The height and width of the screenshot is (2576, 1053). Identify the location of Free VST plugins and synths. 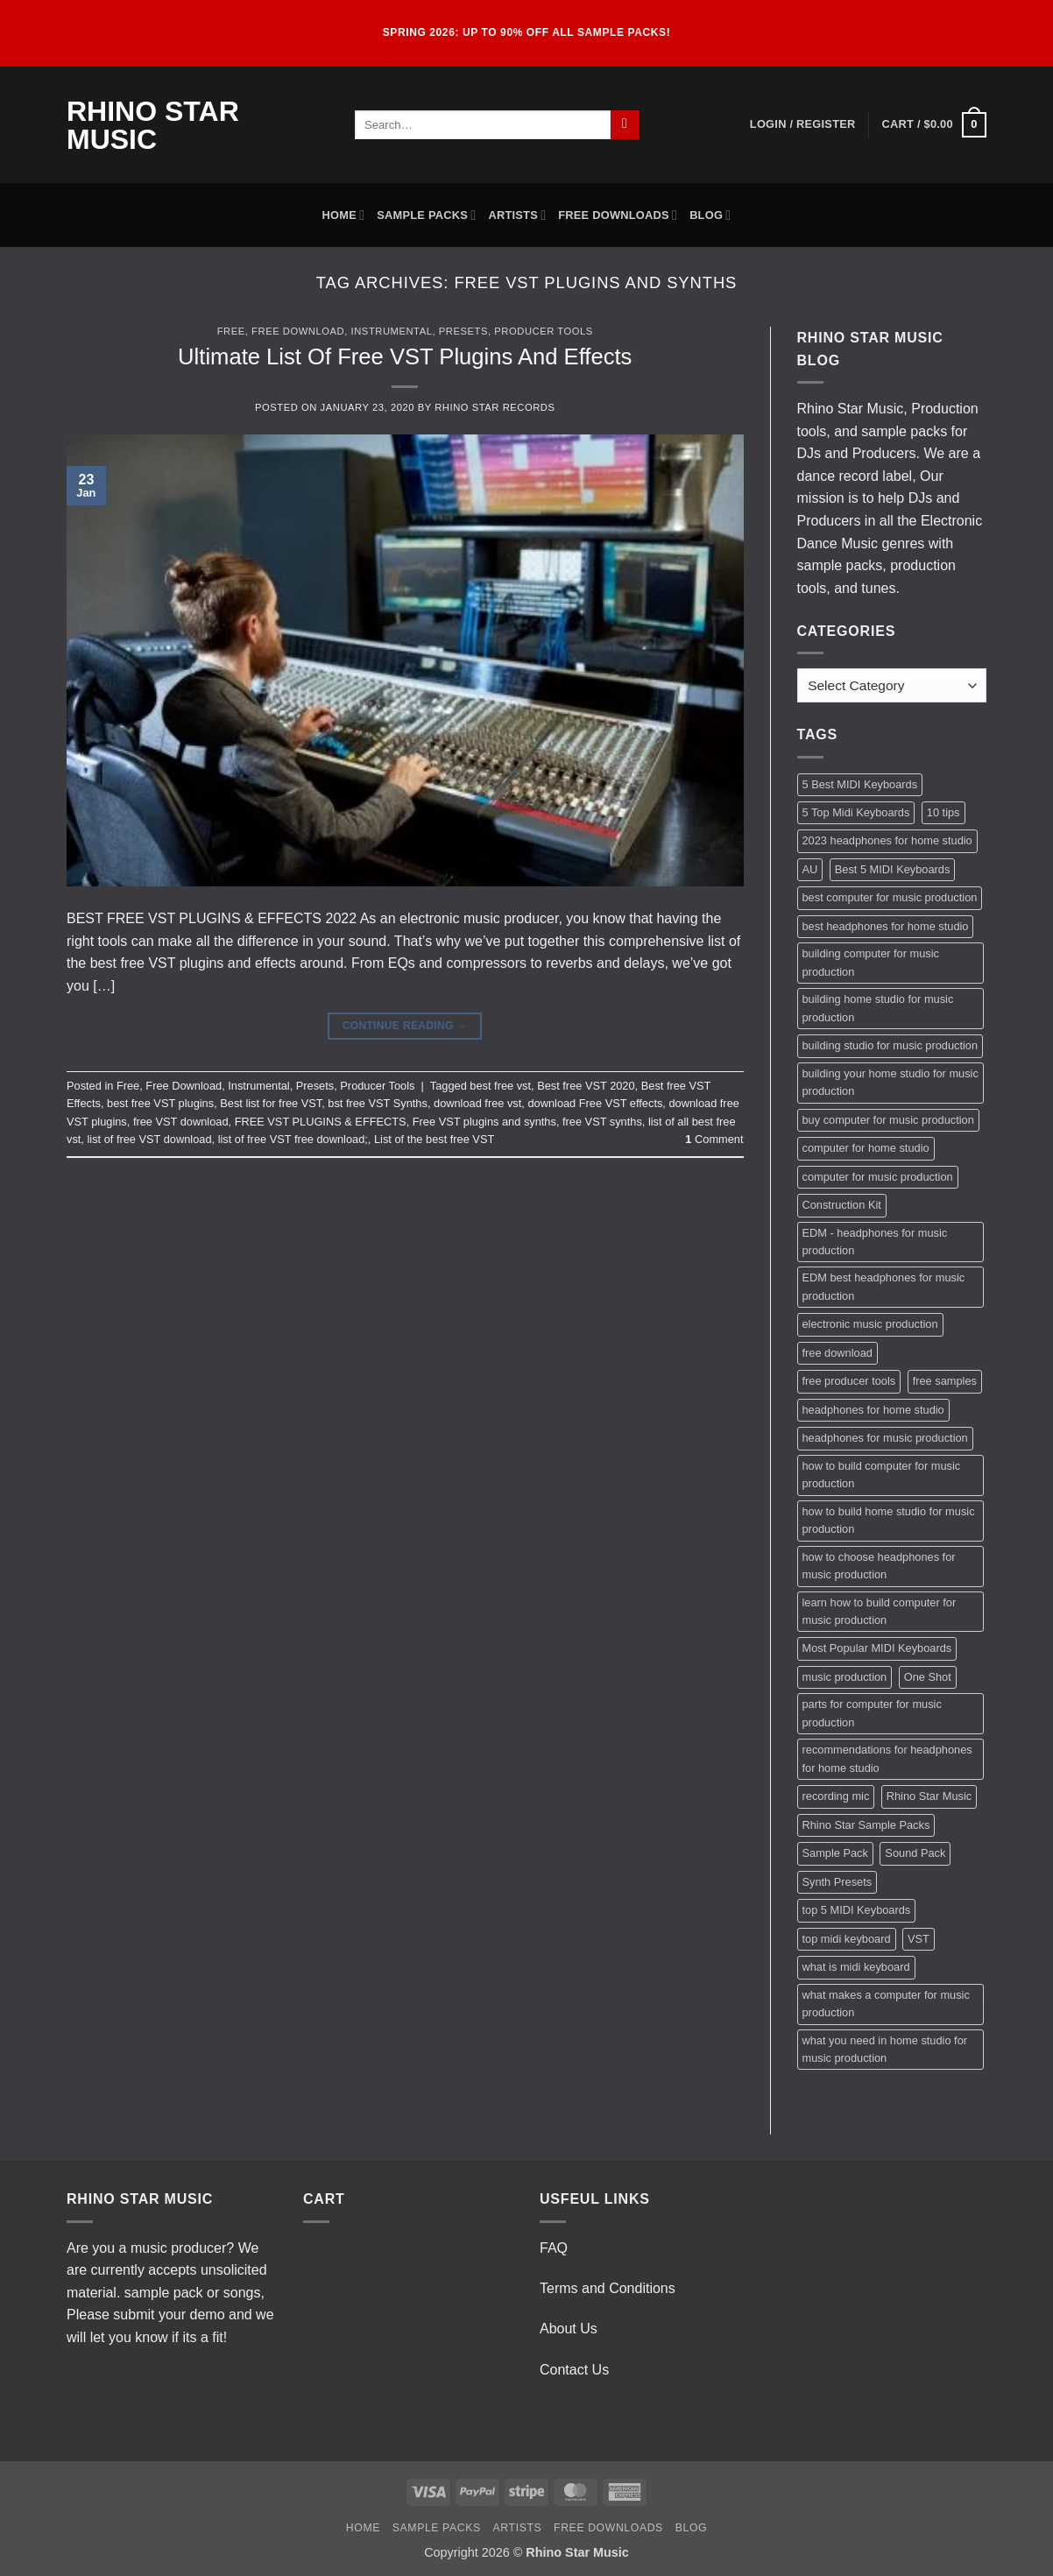
(484, 1121).